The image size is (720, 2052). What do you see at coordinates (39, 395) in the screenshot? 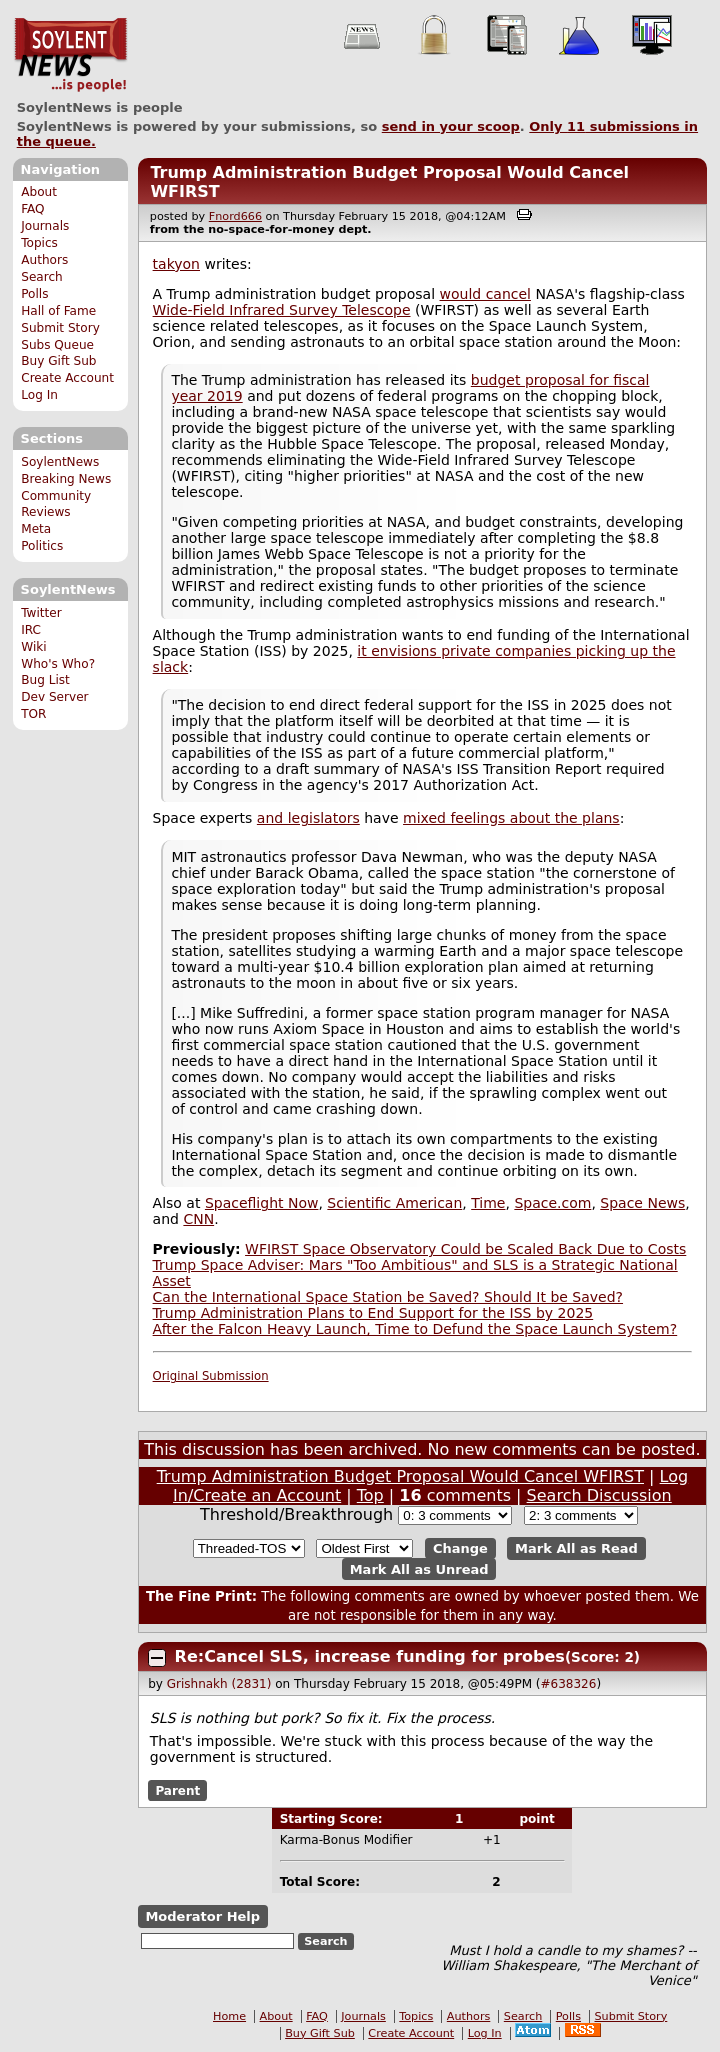
I see `Log In` at bounding box center [39, 395].